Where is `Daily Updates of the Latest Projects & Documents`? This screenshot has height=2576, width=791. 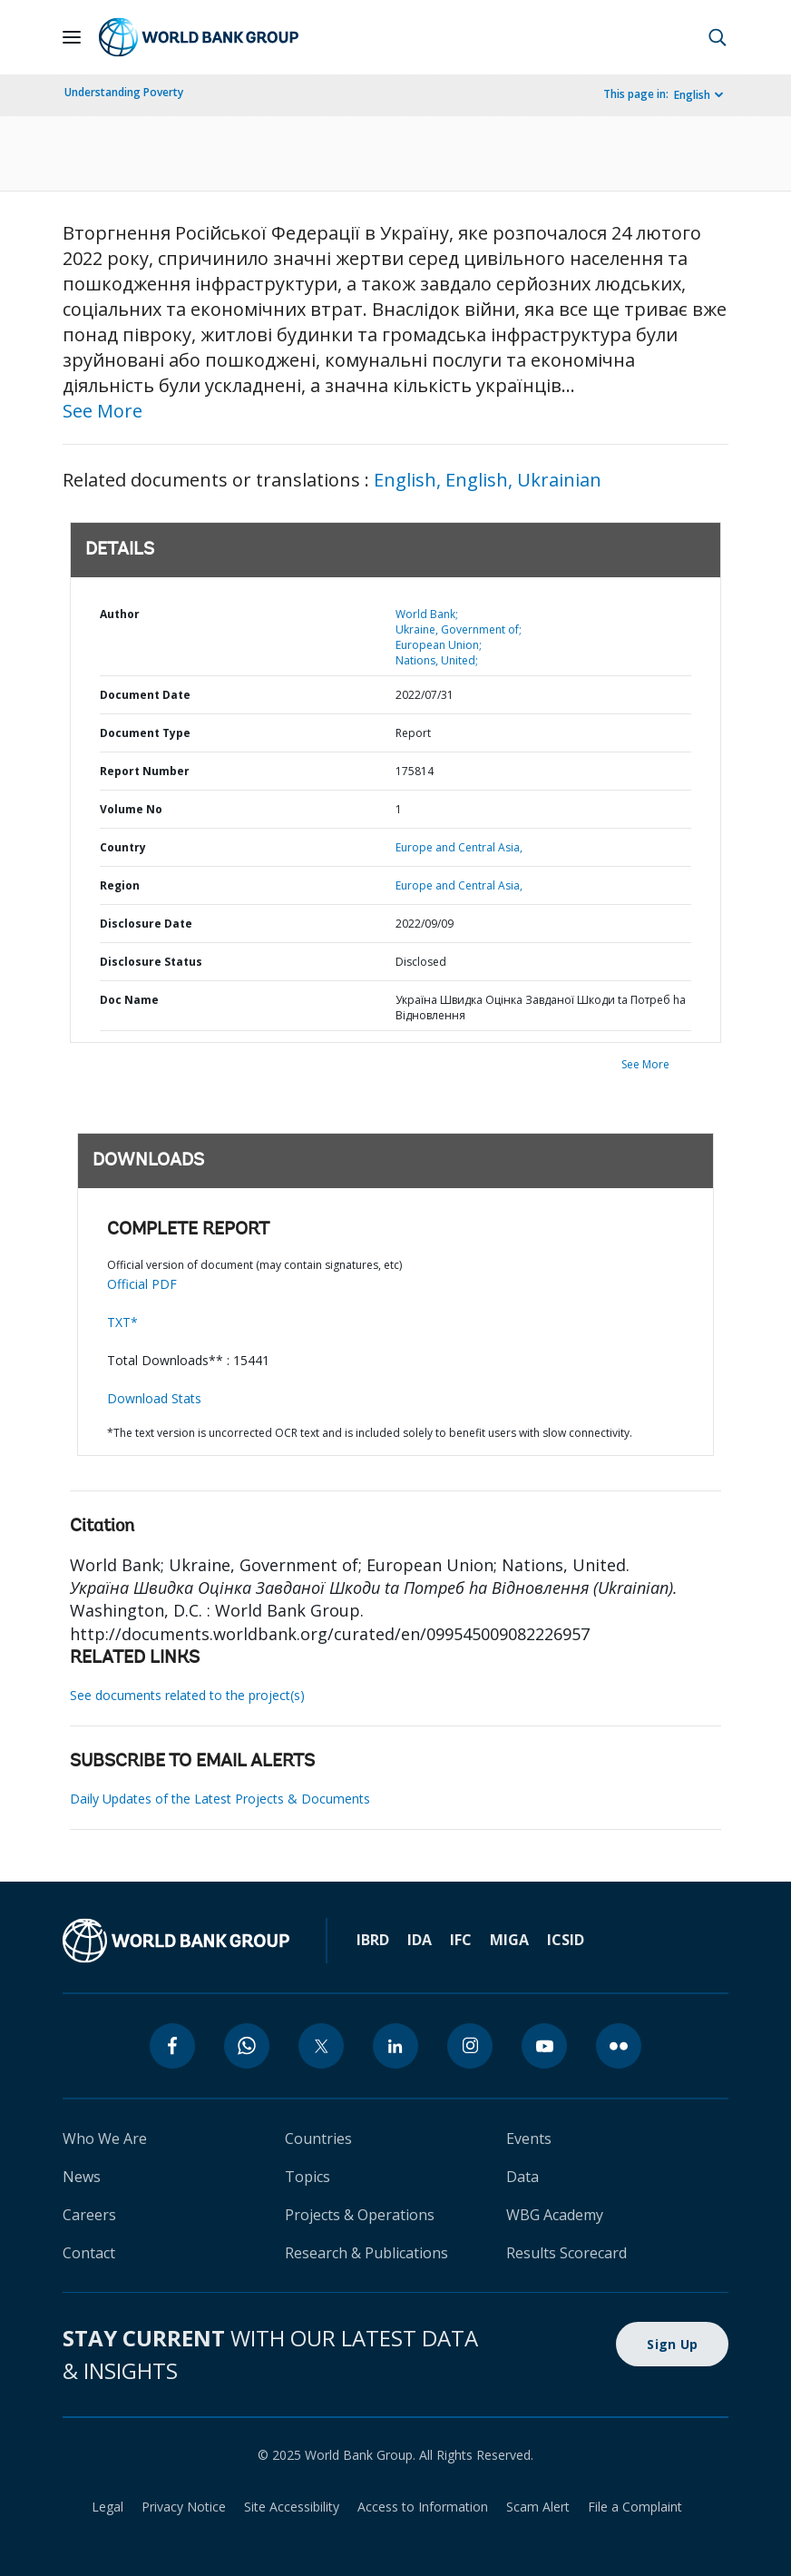 Daily Updates of the Latest Projects & Documents is located at coordinates (220, 1798).